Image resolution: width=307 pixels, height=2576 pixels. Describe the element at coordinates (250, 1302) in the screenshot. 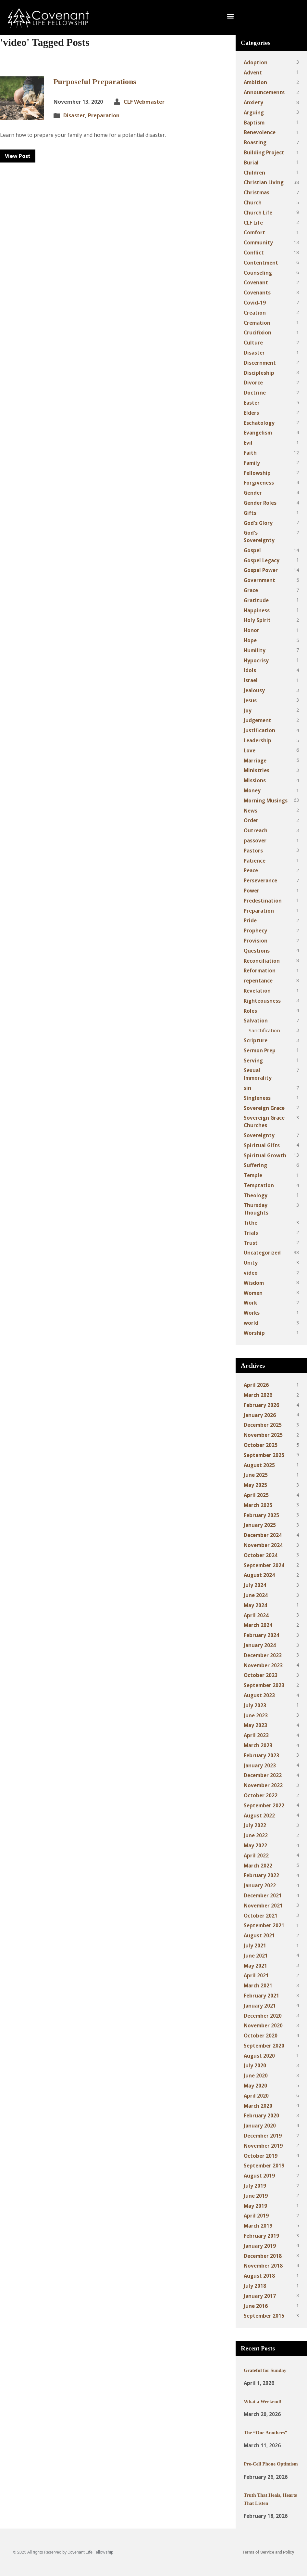

I see `Work` at that location.